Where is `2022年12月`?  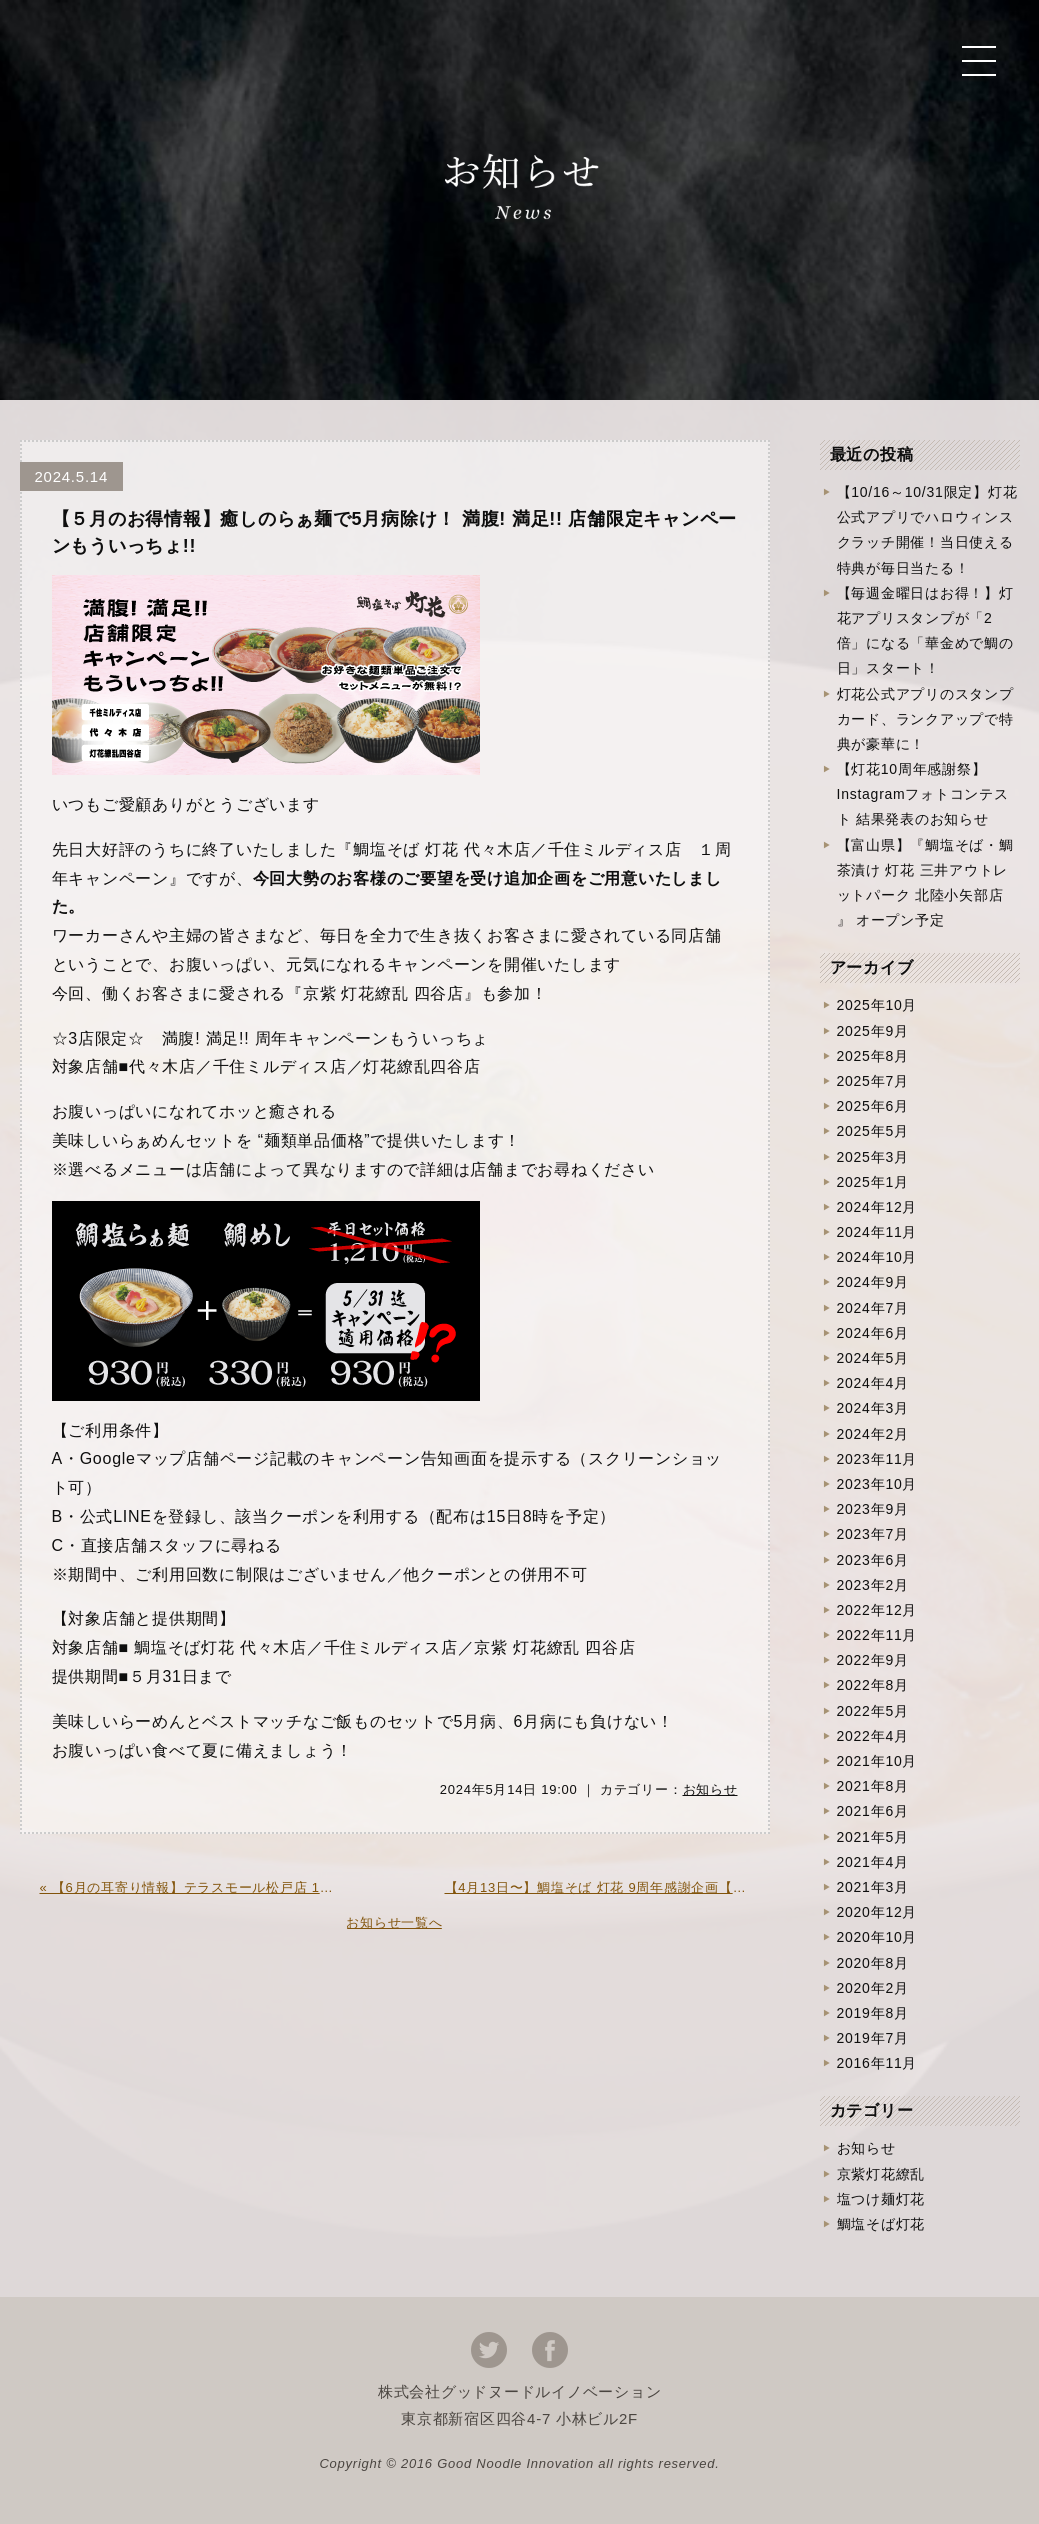 2022年12月 is located at coordinates (877, 1610).